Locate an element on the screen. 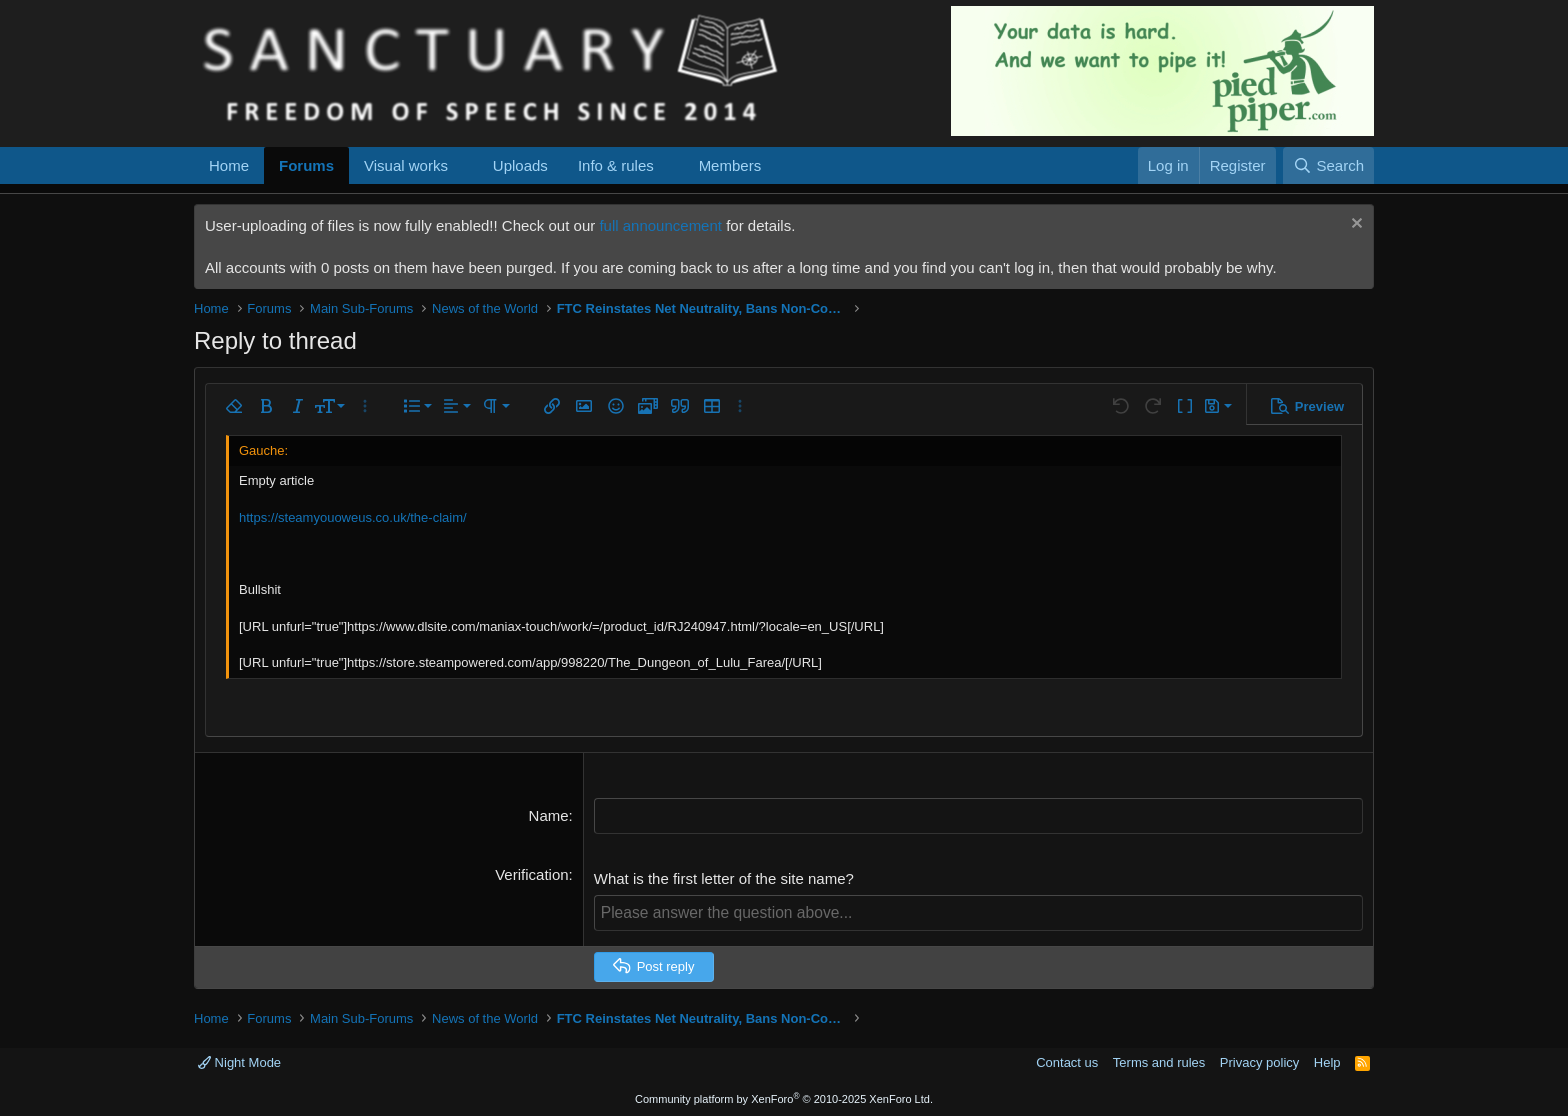 The image size is (1568, 1116). Privacy policy is located at coordinates (1259, 1061).